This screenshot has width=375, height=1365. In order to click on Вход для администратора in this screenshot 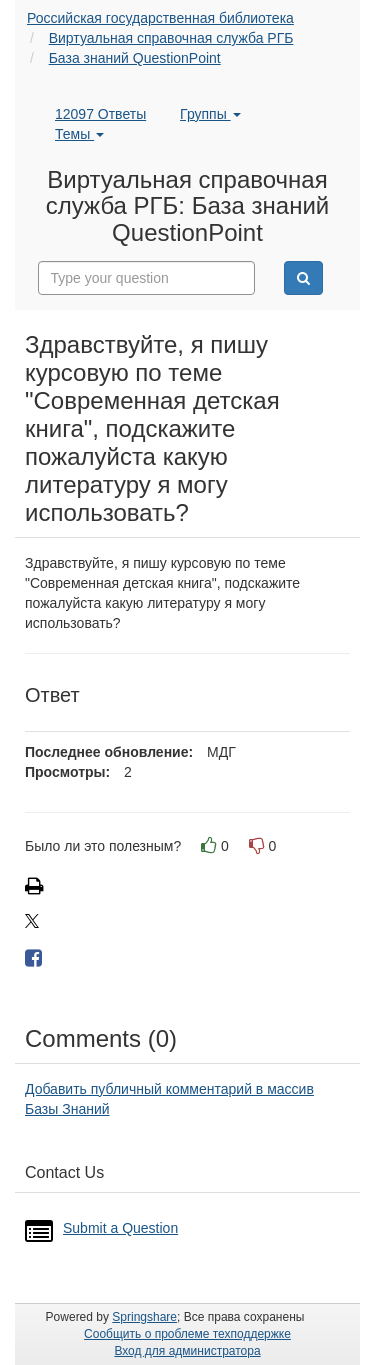, I will do `click(187, 1351)`.